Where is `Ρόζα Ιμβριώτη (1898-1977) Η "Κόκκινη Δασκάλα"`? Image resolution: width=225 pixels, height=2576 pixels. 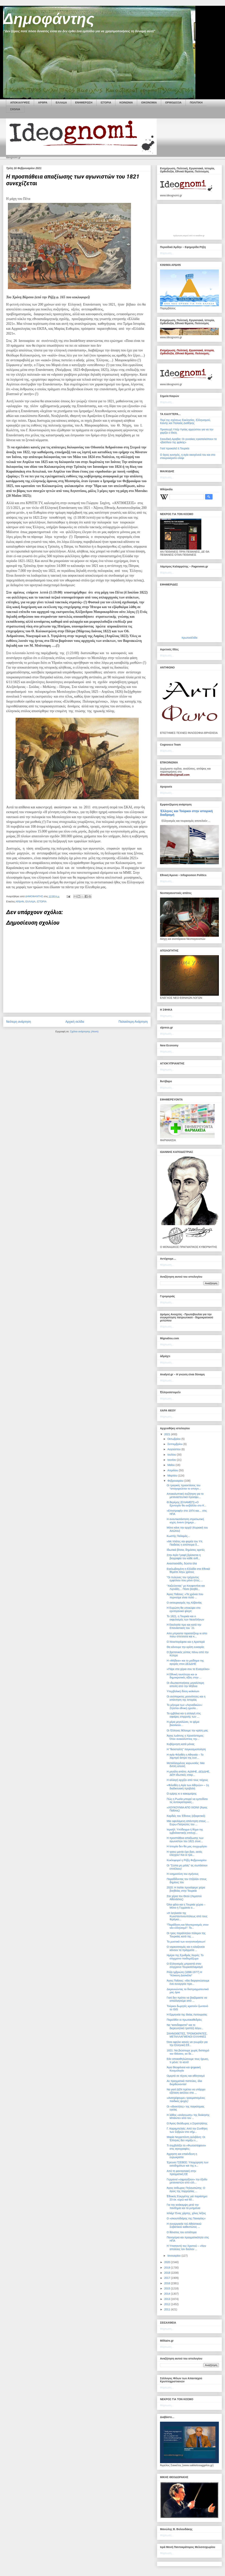 Ρόζα Ιμβριώτη (1898-1977) Η "Κόκκινη Δασκάλα" is located at coordinates (184, 1974).